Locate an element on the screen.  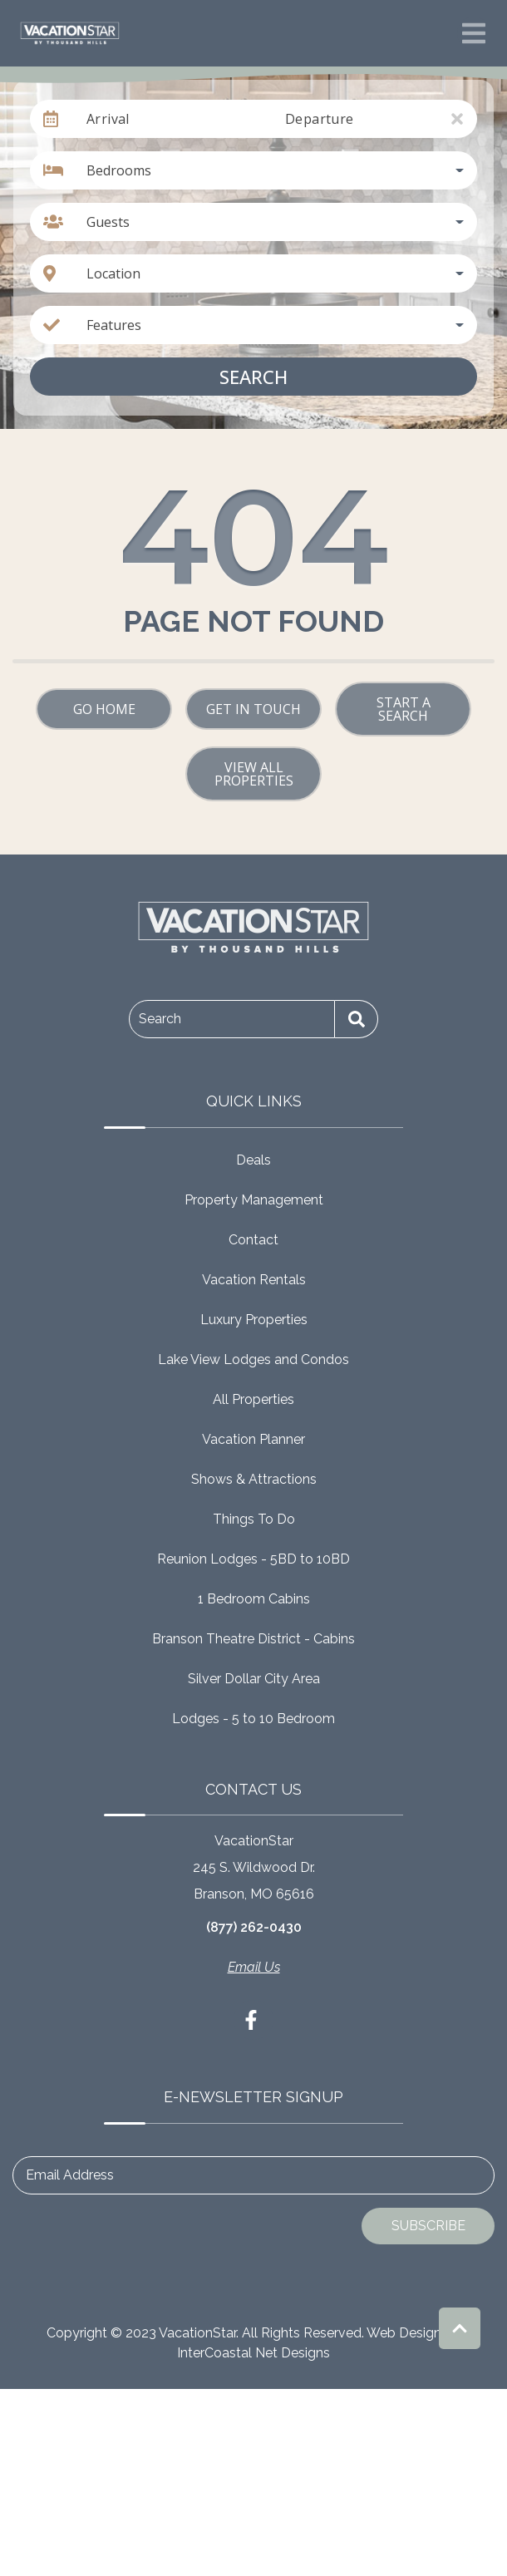
Vacation Rentals is located at coordinates (254, 1280).